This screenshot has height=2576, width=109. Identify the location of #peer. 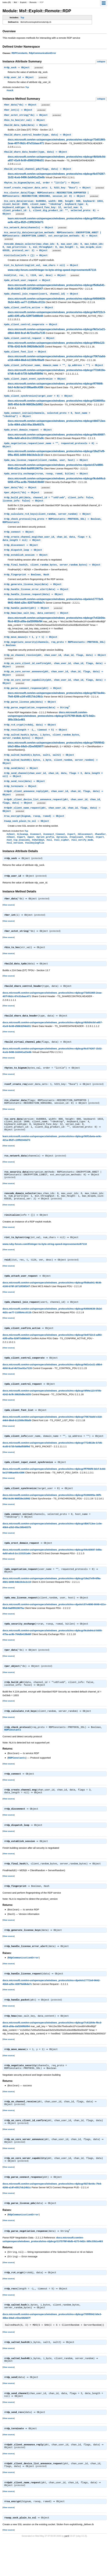
(30, 849).